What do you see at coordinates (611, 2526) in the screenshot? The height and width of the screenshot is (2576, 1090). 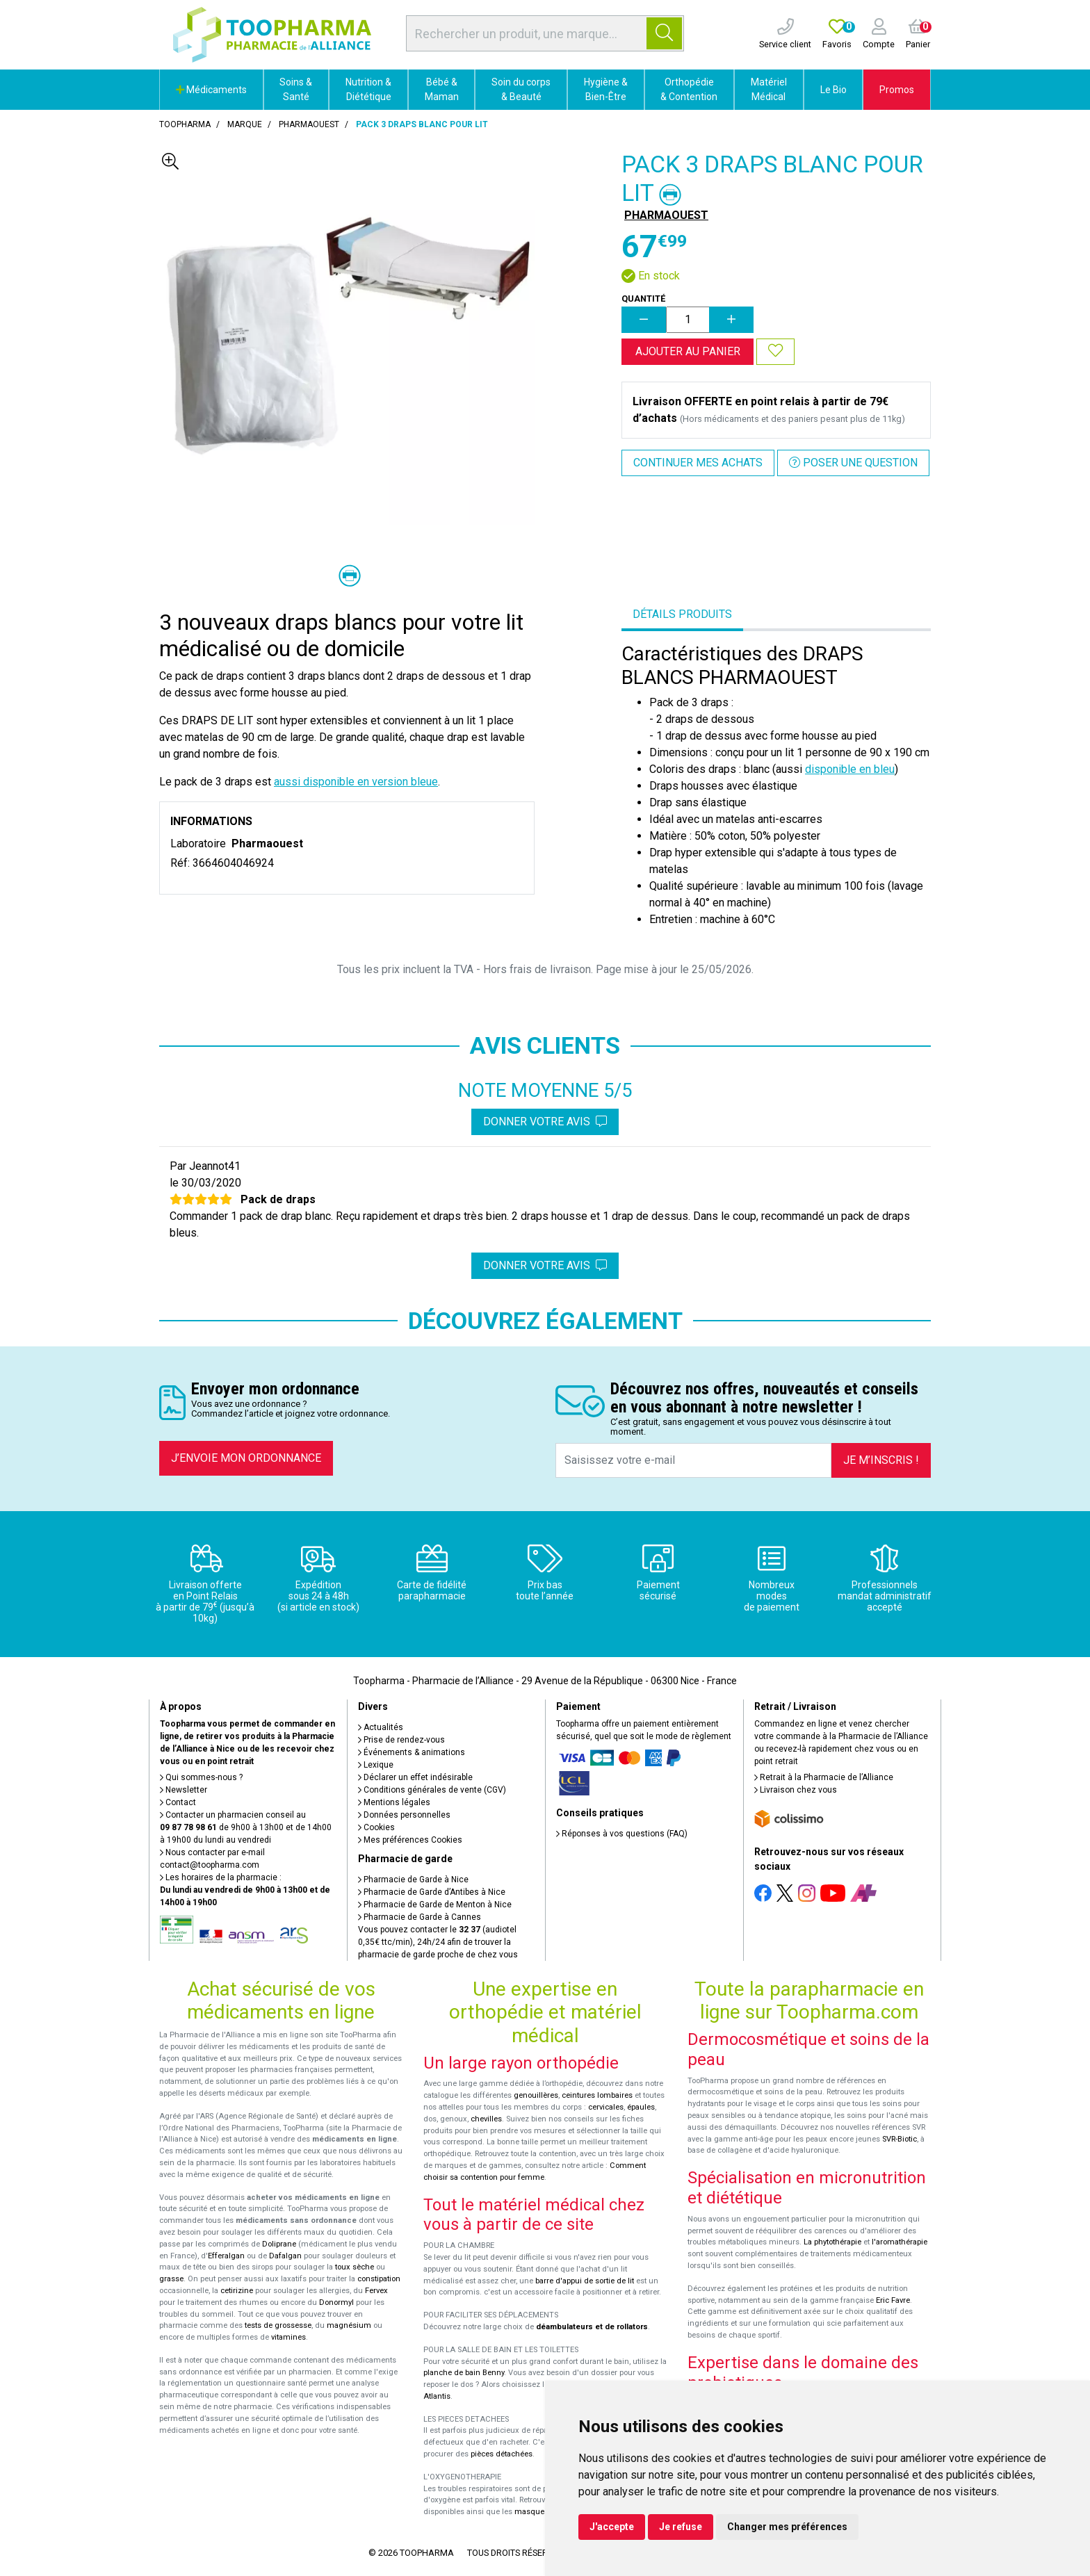 I see `J'accepte [button]` at bounding box center [611, 2526].